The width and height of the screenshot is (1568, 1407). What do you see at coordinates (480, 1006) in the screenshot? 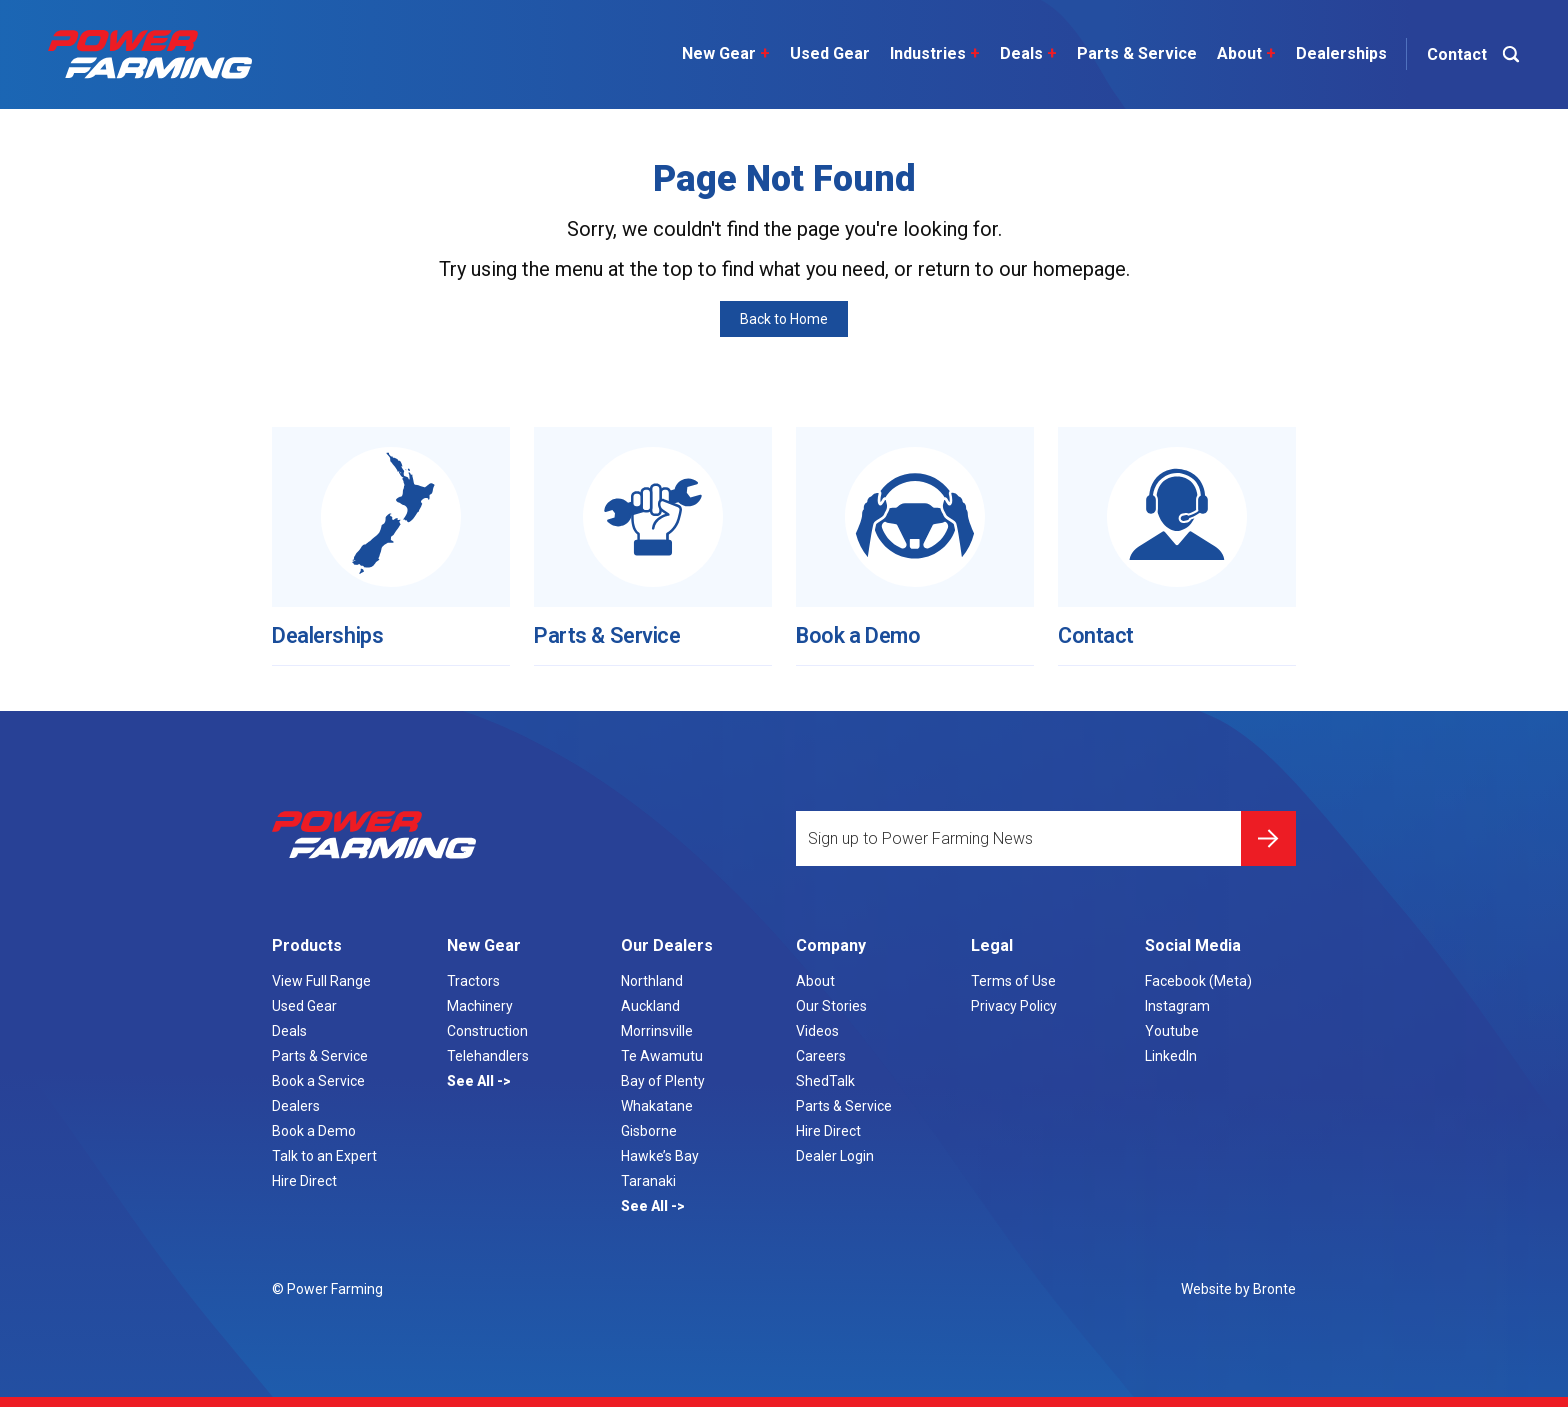
I see `Machinery` at bounding box center [480, 1006].